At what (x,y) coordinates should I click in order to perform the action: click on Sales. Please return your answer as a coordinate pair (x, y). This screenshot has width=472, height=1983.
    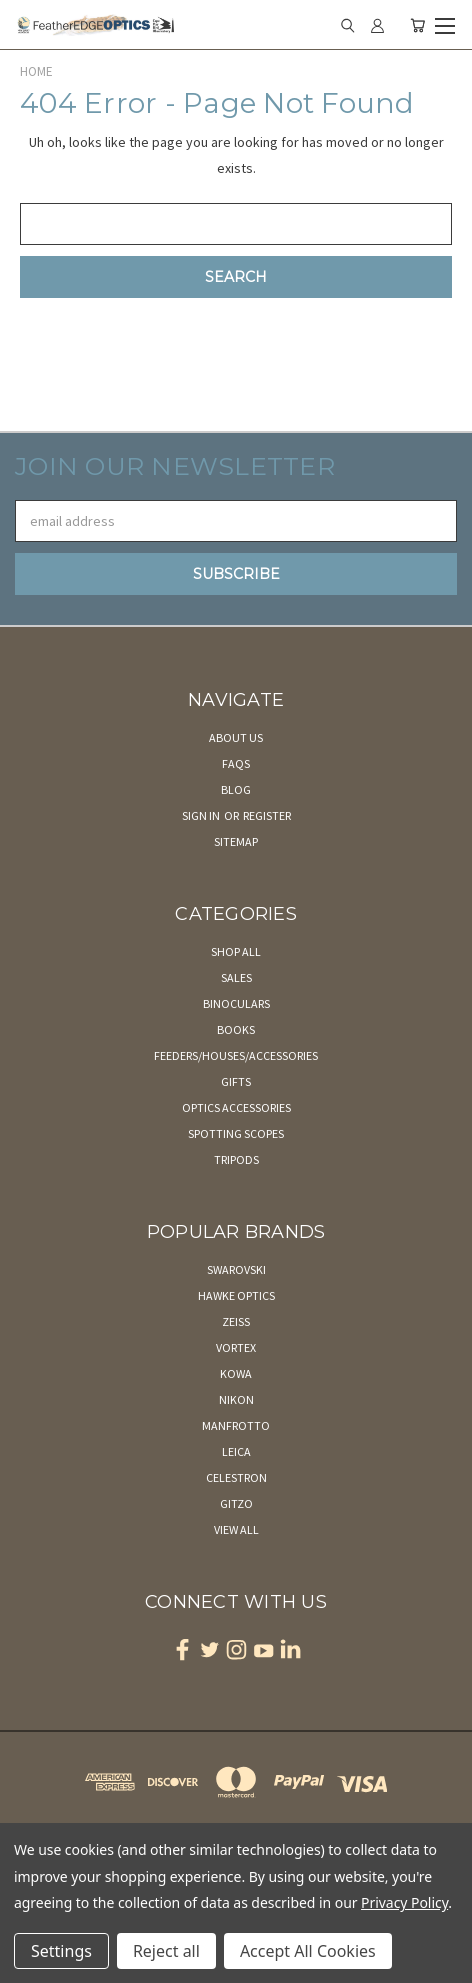
    Looking at the image, I should click on (236, 977).